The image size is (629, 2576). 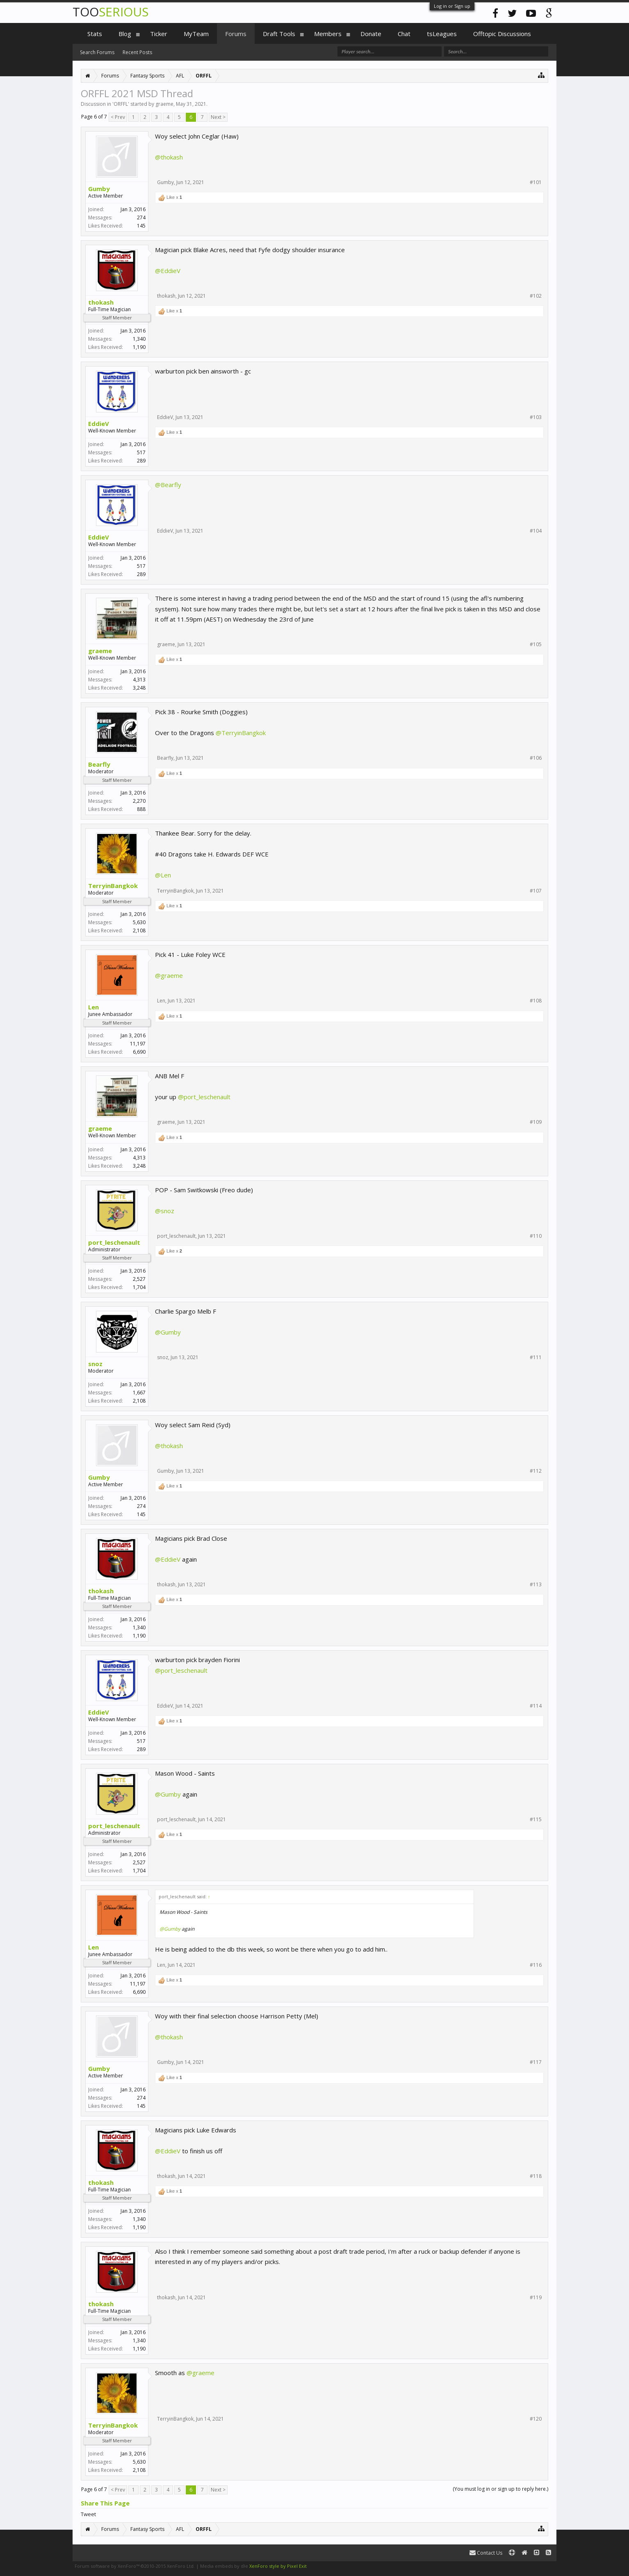 I want to click on Donate, so click(x=370, y=34).